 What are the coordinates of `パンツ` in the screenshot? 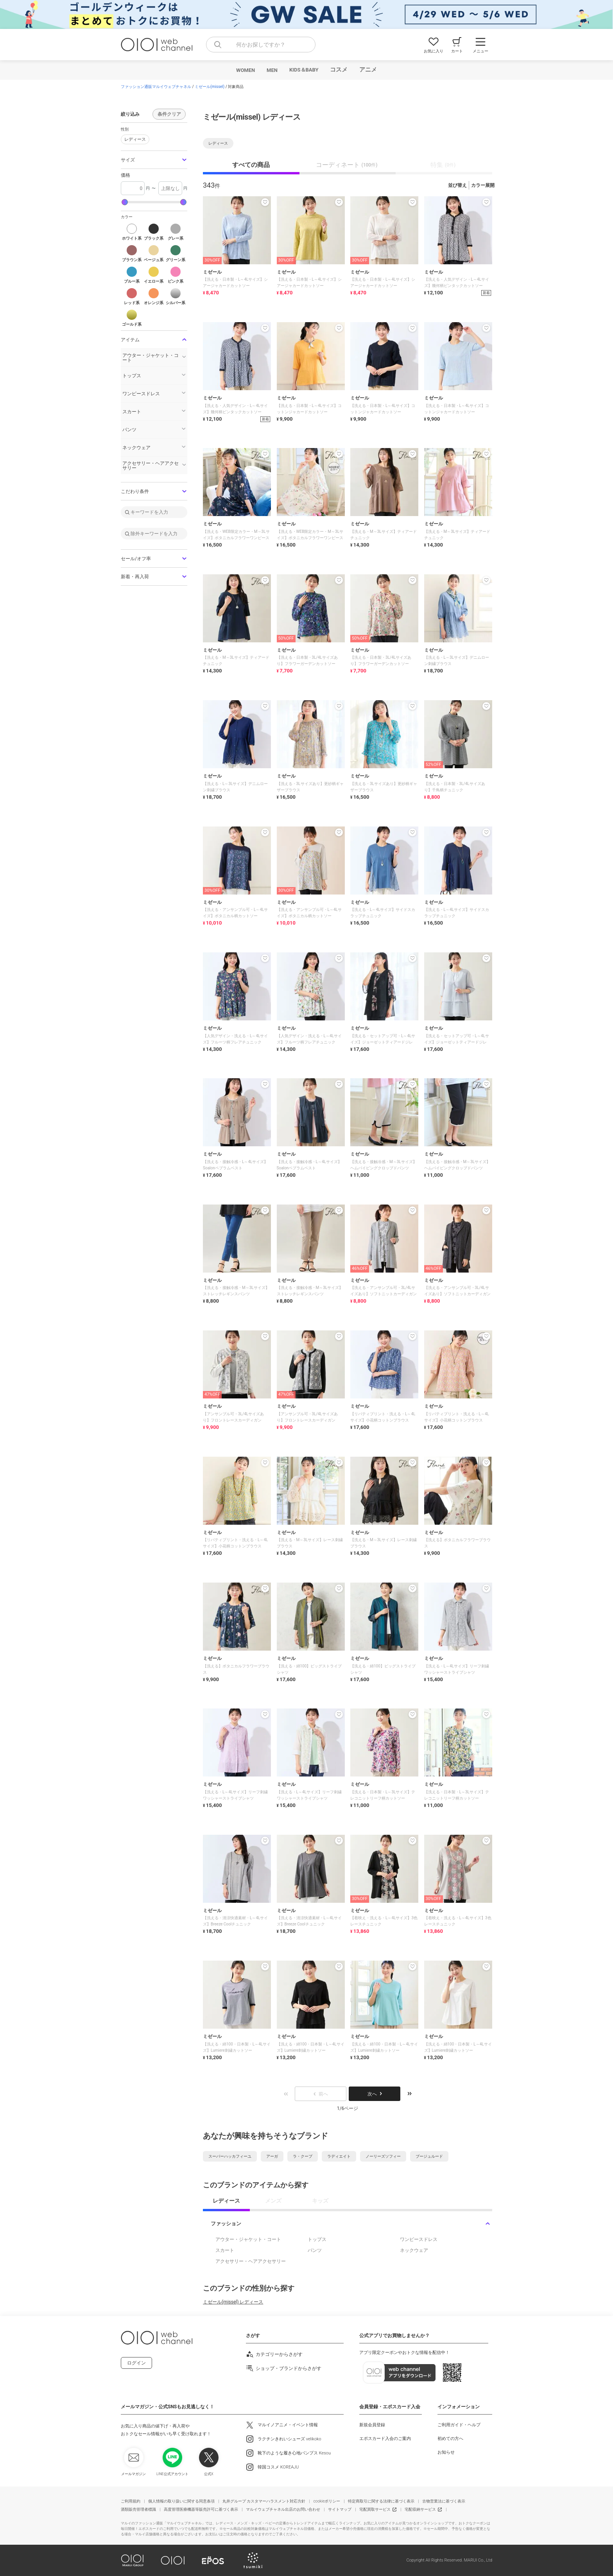 It's located at (315, 2250).